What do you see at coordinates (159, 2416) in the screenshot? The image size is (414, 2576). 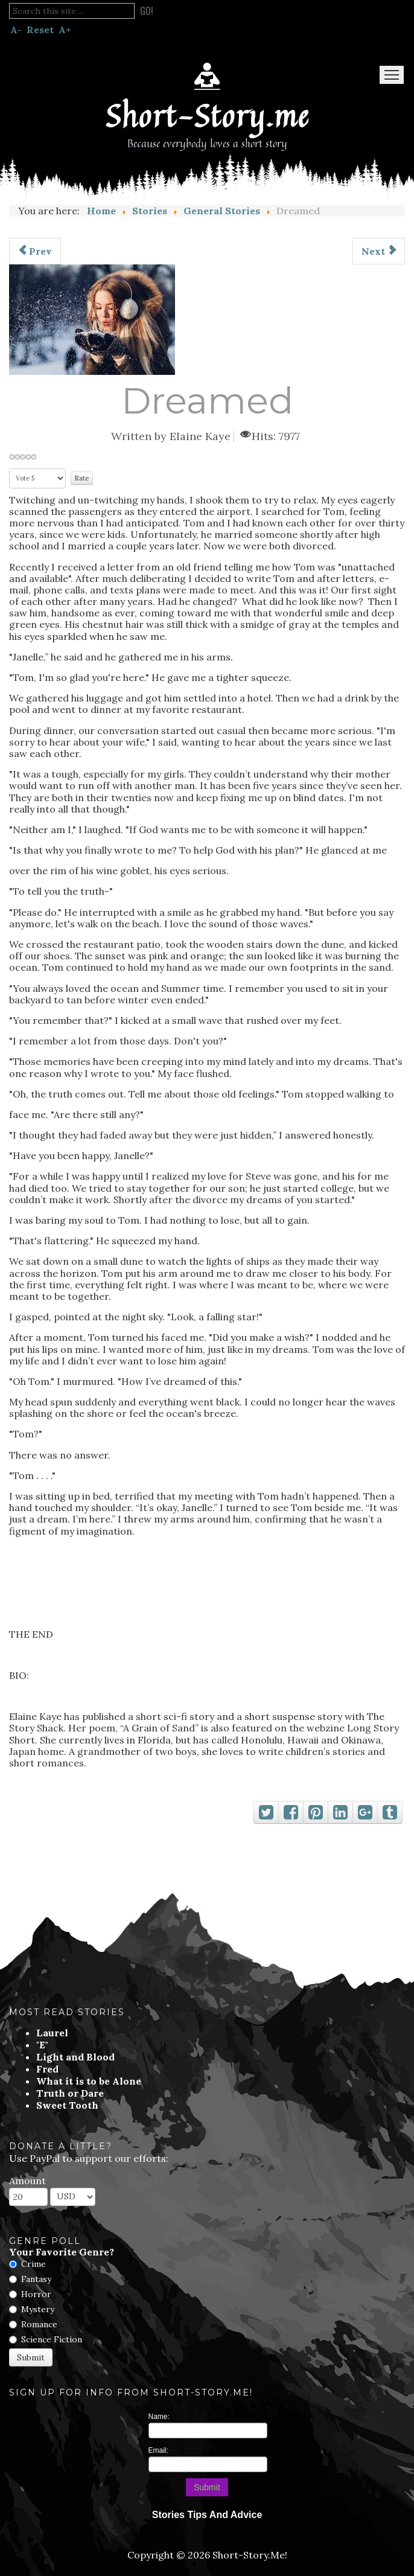 I see `Name:` at bounding box center [159, 2416].